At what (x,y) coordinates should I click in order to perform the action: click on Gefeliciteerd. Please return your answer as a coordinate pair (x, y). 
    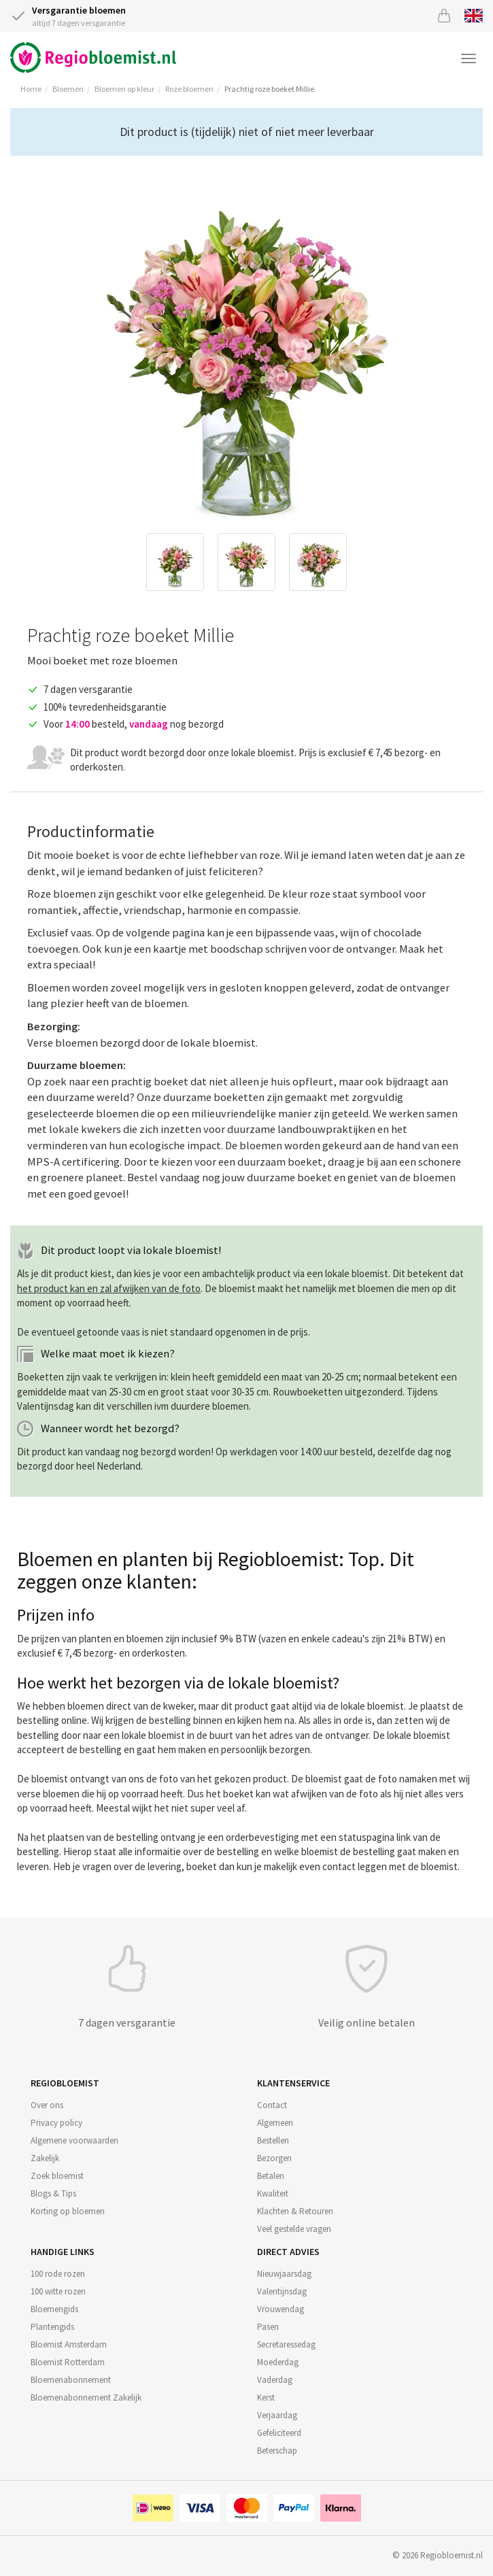
    Looking at the image, I should click on (279, 2433).